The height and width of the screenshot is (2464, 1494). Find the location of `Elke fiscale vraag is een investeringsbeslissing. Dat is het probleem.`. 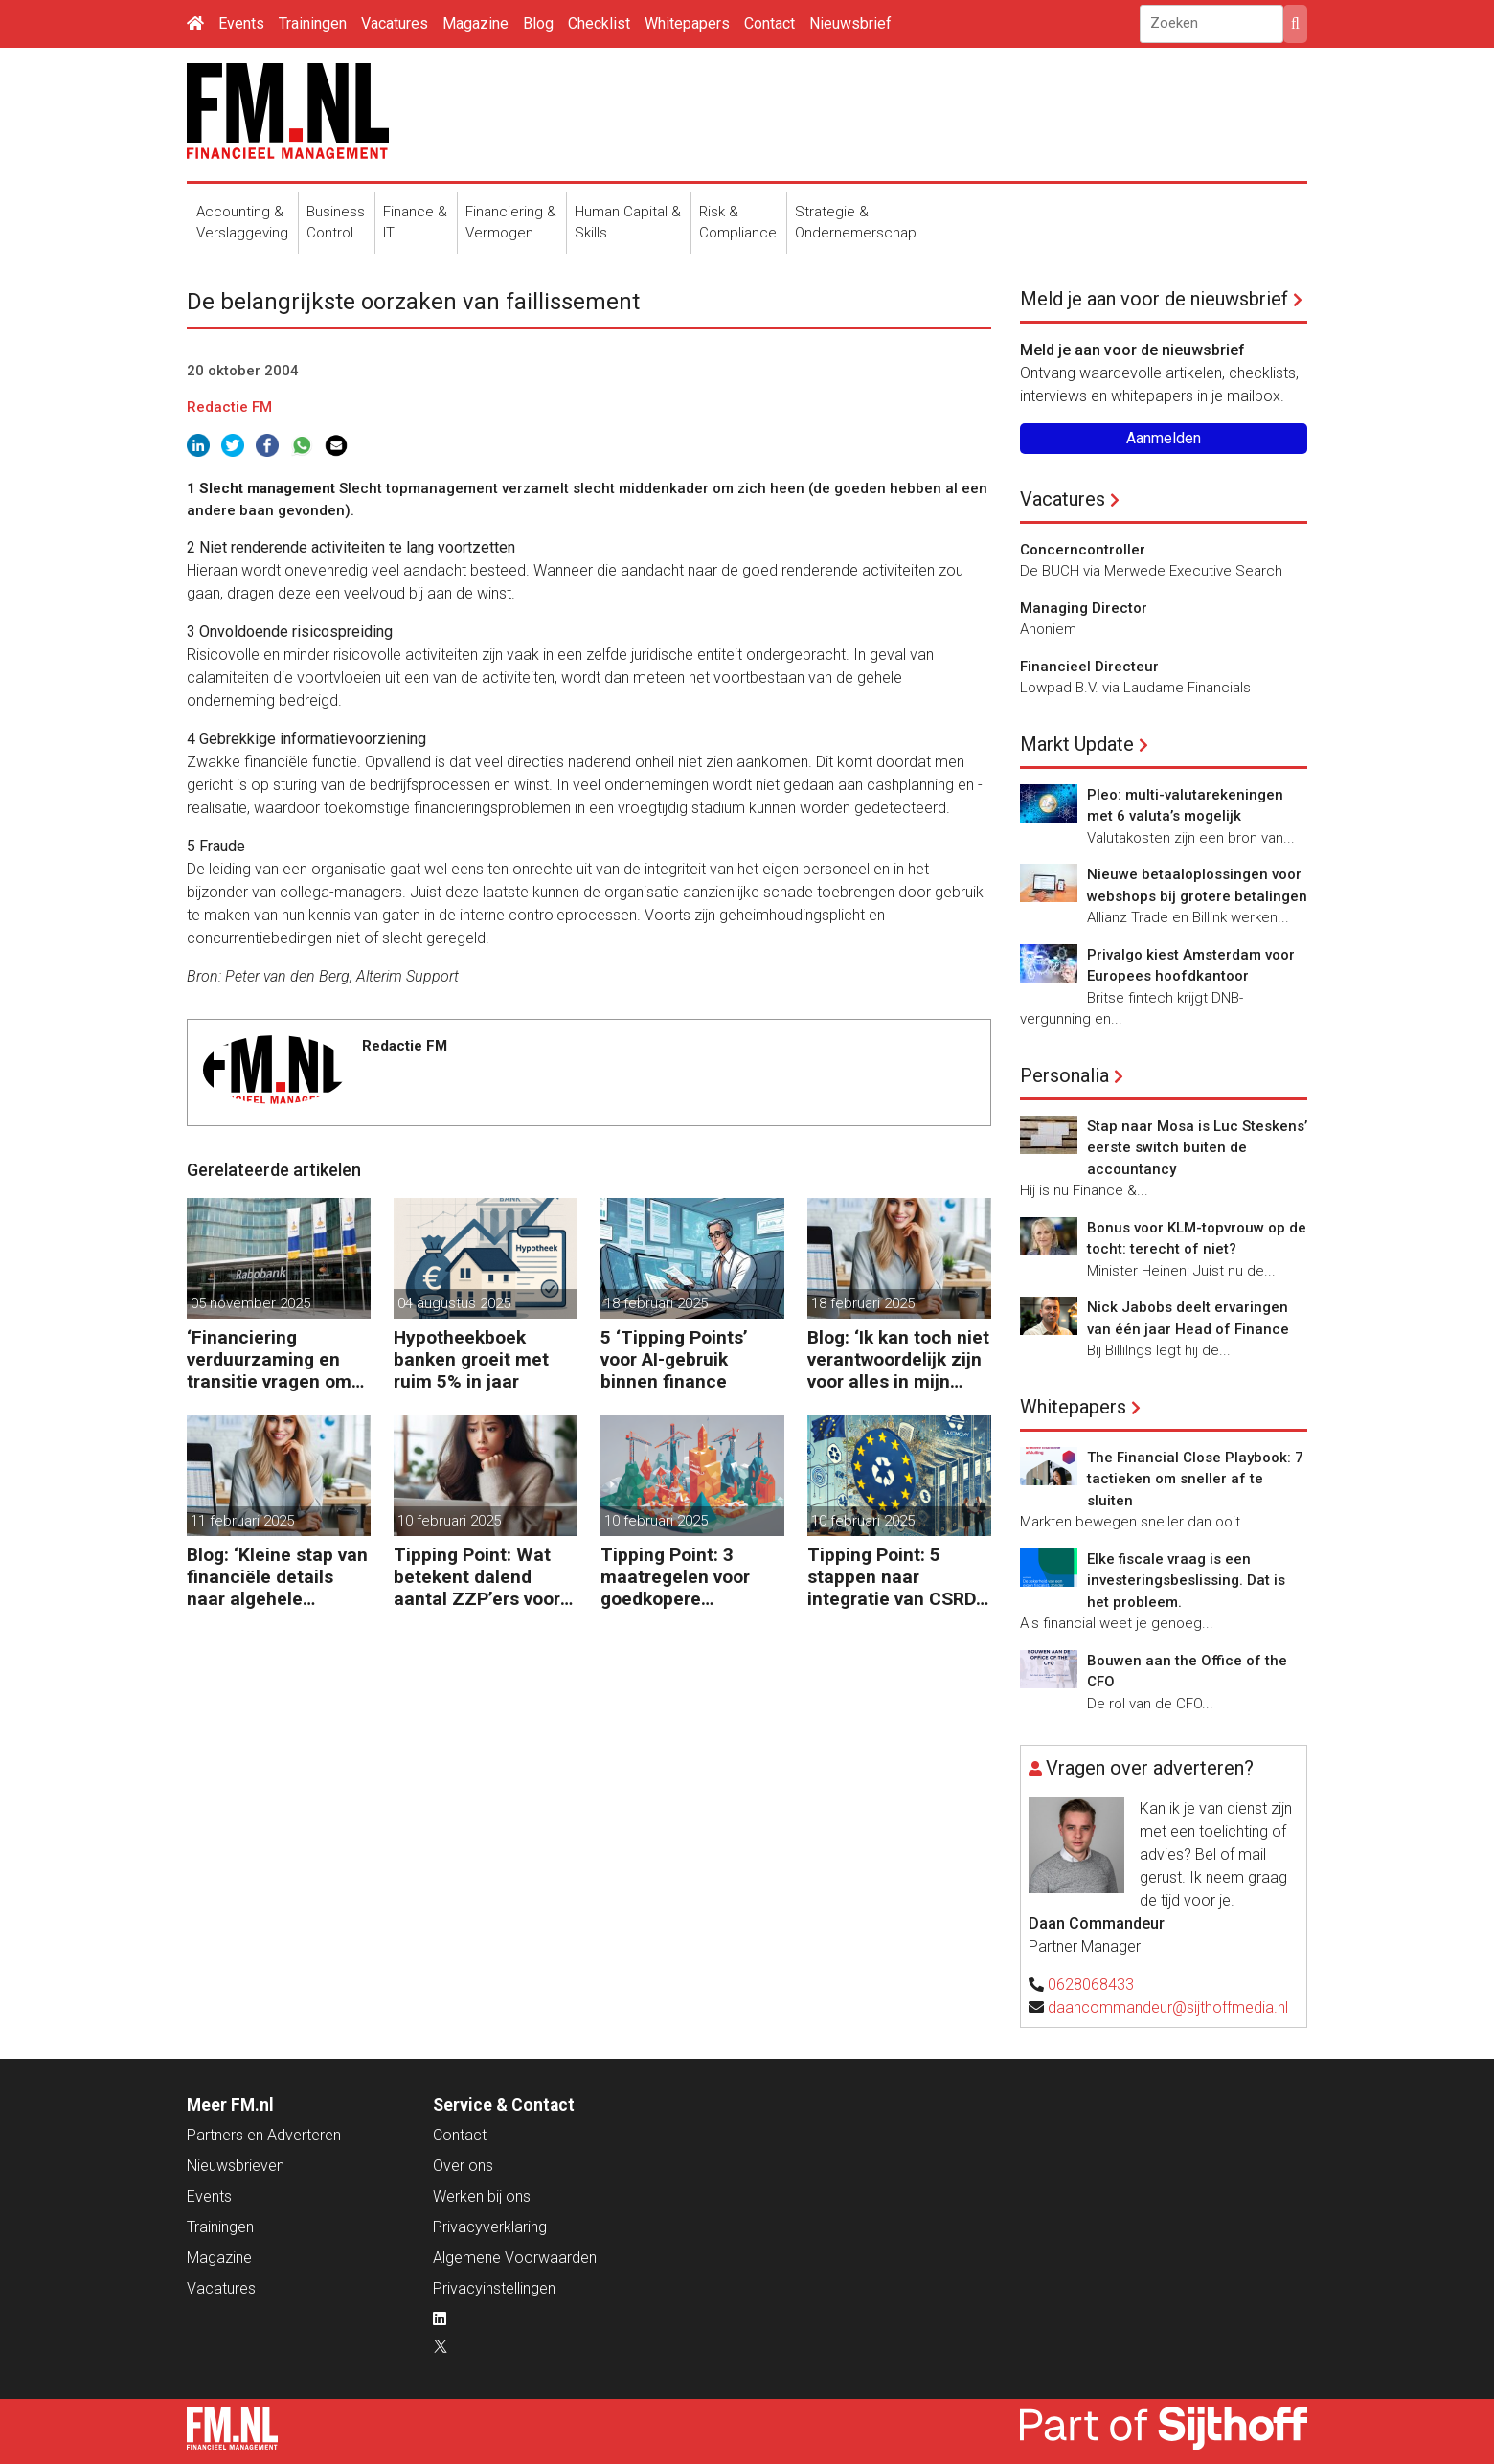

Elke fiscale vraag is een investeringsbeslissing. Dat is het probleem. is located at coordinates (1186, 1580).